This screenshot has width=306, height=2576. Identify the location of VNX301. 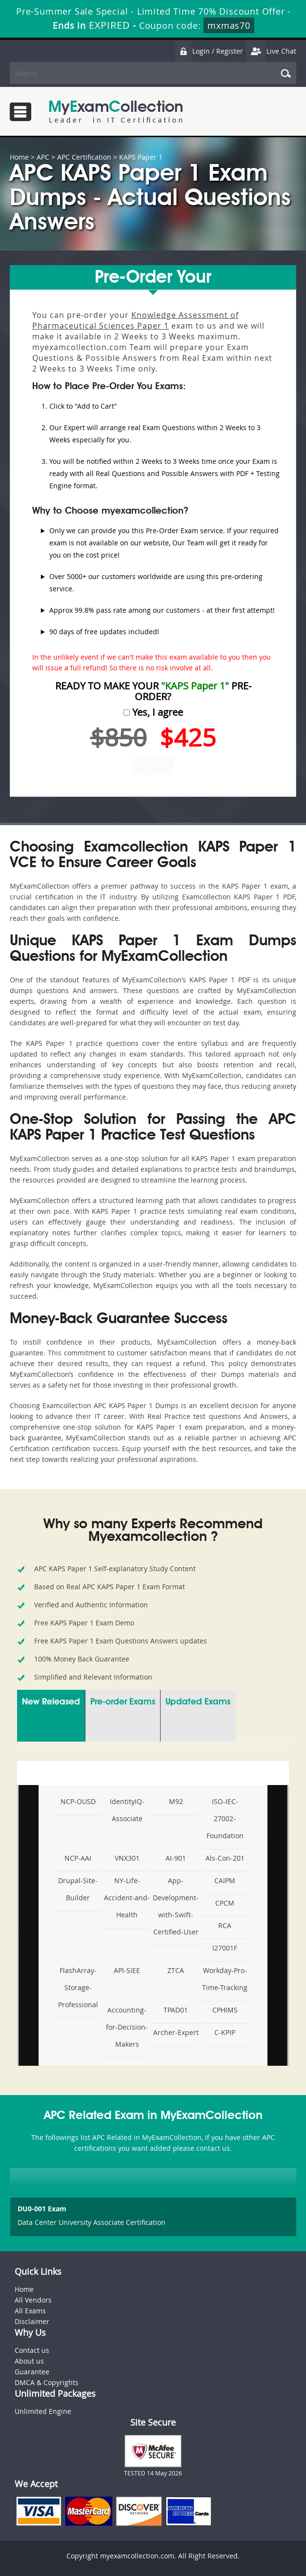
(127, 1858).